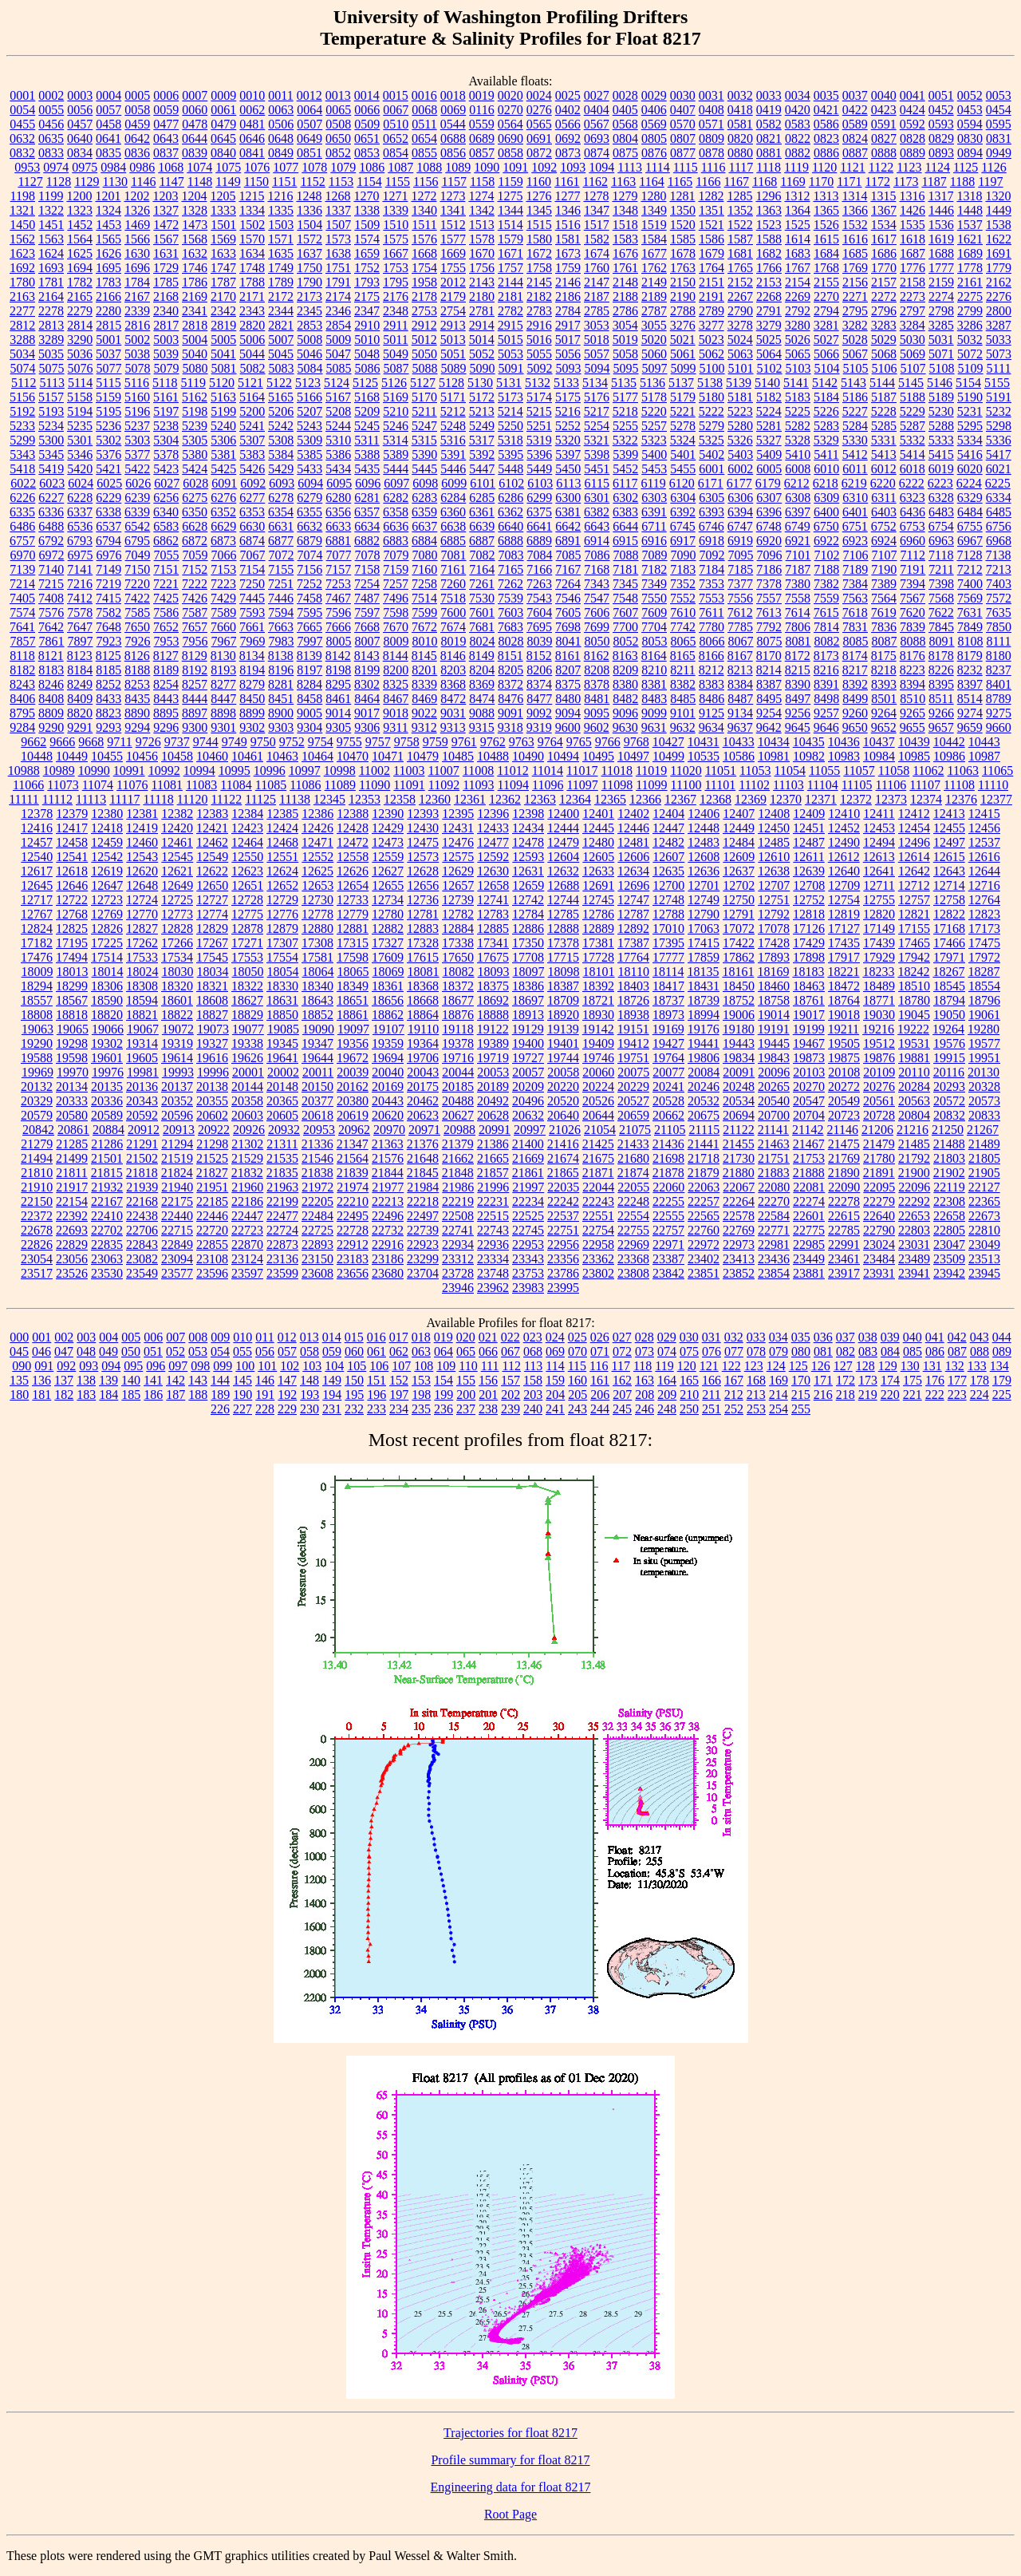  What do you see at coordinates (993, 167) in the screenshot?
I see `1126` at bounding box center [993, 167].